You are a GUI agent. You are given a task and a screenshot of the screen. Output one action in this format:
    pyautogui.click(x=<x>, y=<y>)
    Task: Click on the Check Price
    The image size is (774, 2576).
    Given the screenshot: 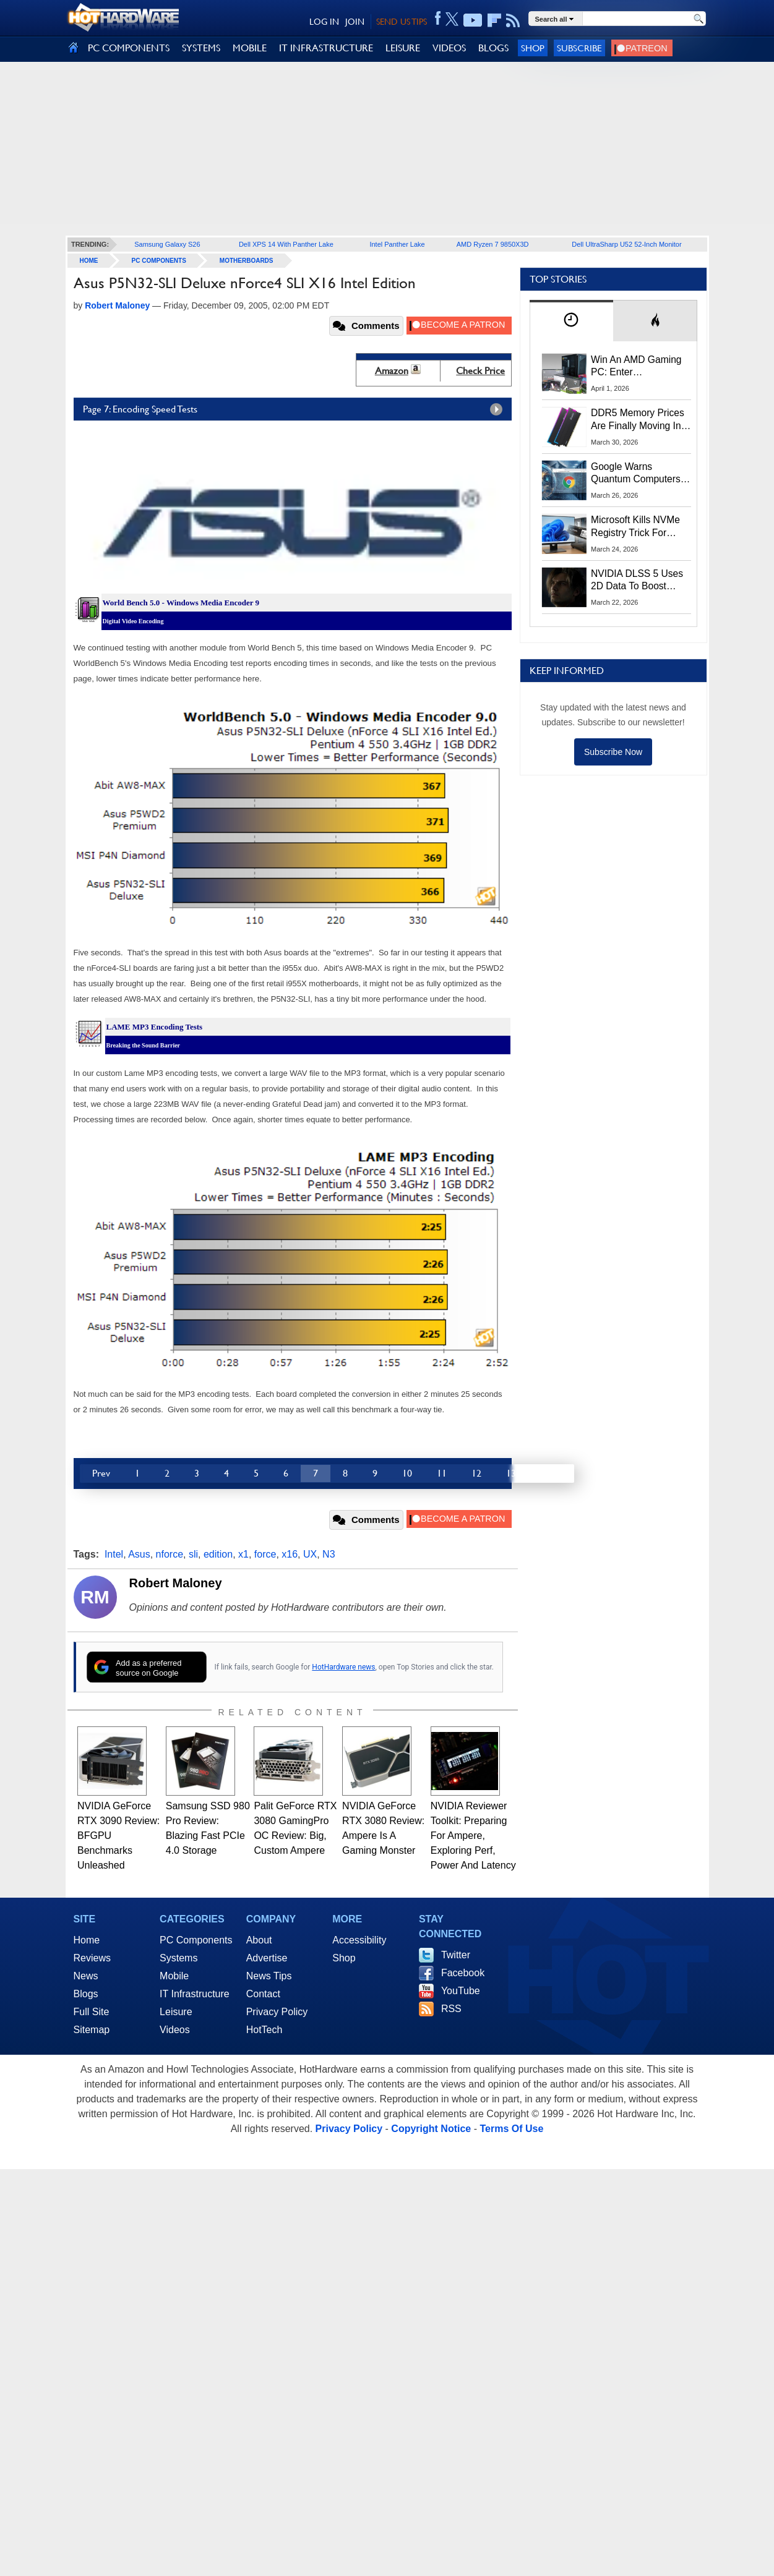 What is the action you would take?
    pyautogui.click(x=480, y=371)
    